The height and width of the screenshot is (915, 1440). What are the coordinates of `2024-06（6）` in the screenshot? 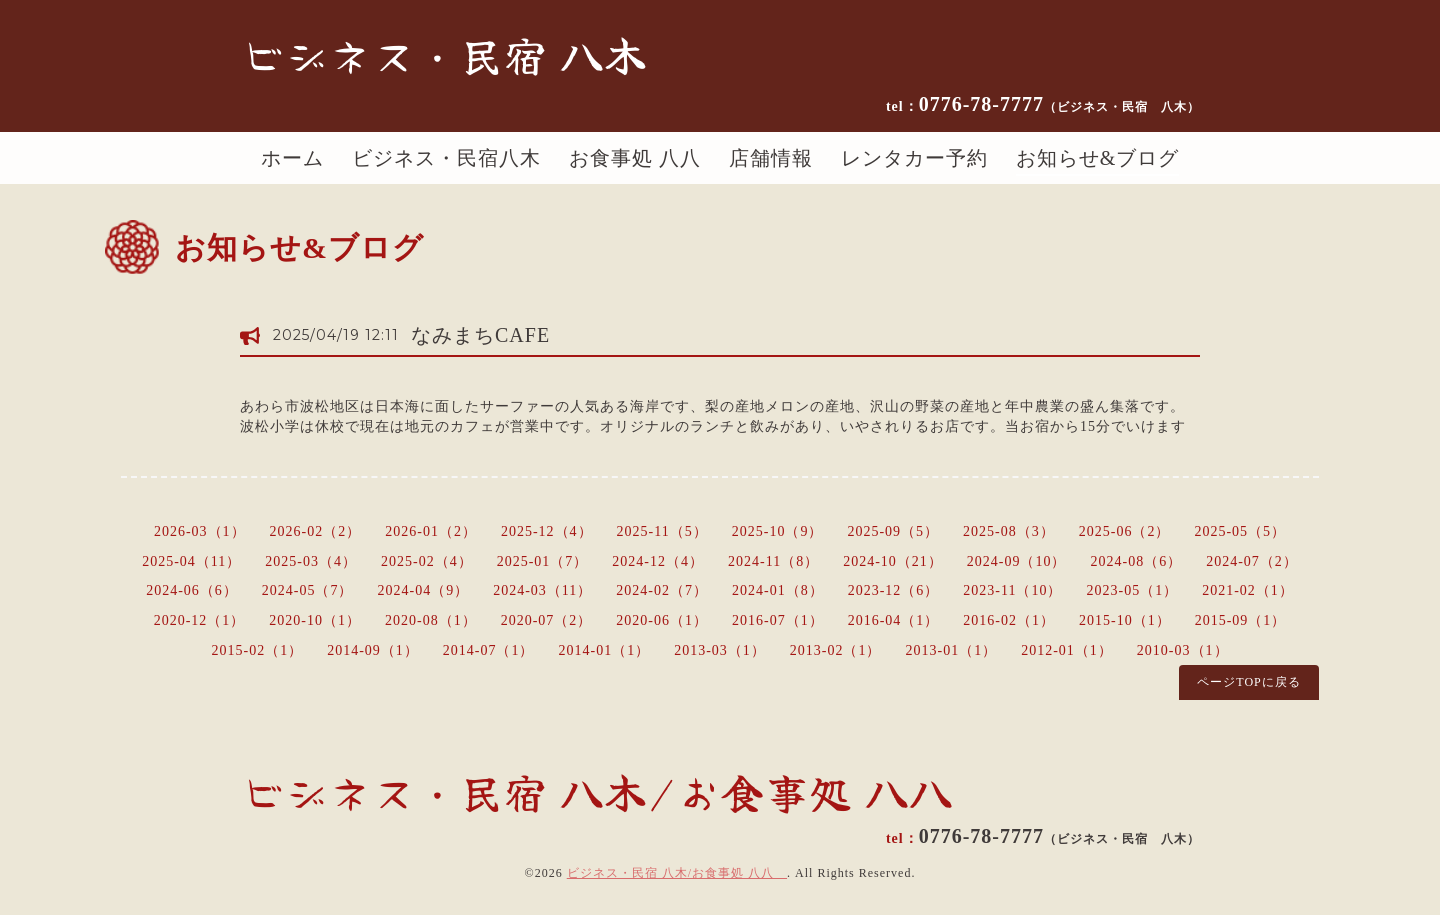 It's located at (192, 590).